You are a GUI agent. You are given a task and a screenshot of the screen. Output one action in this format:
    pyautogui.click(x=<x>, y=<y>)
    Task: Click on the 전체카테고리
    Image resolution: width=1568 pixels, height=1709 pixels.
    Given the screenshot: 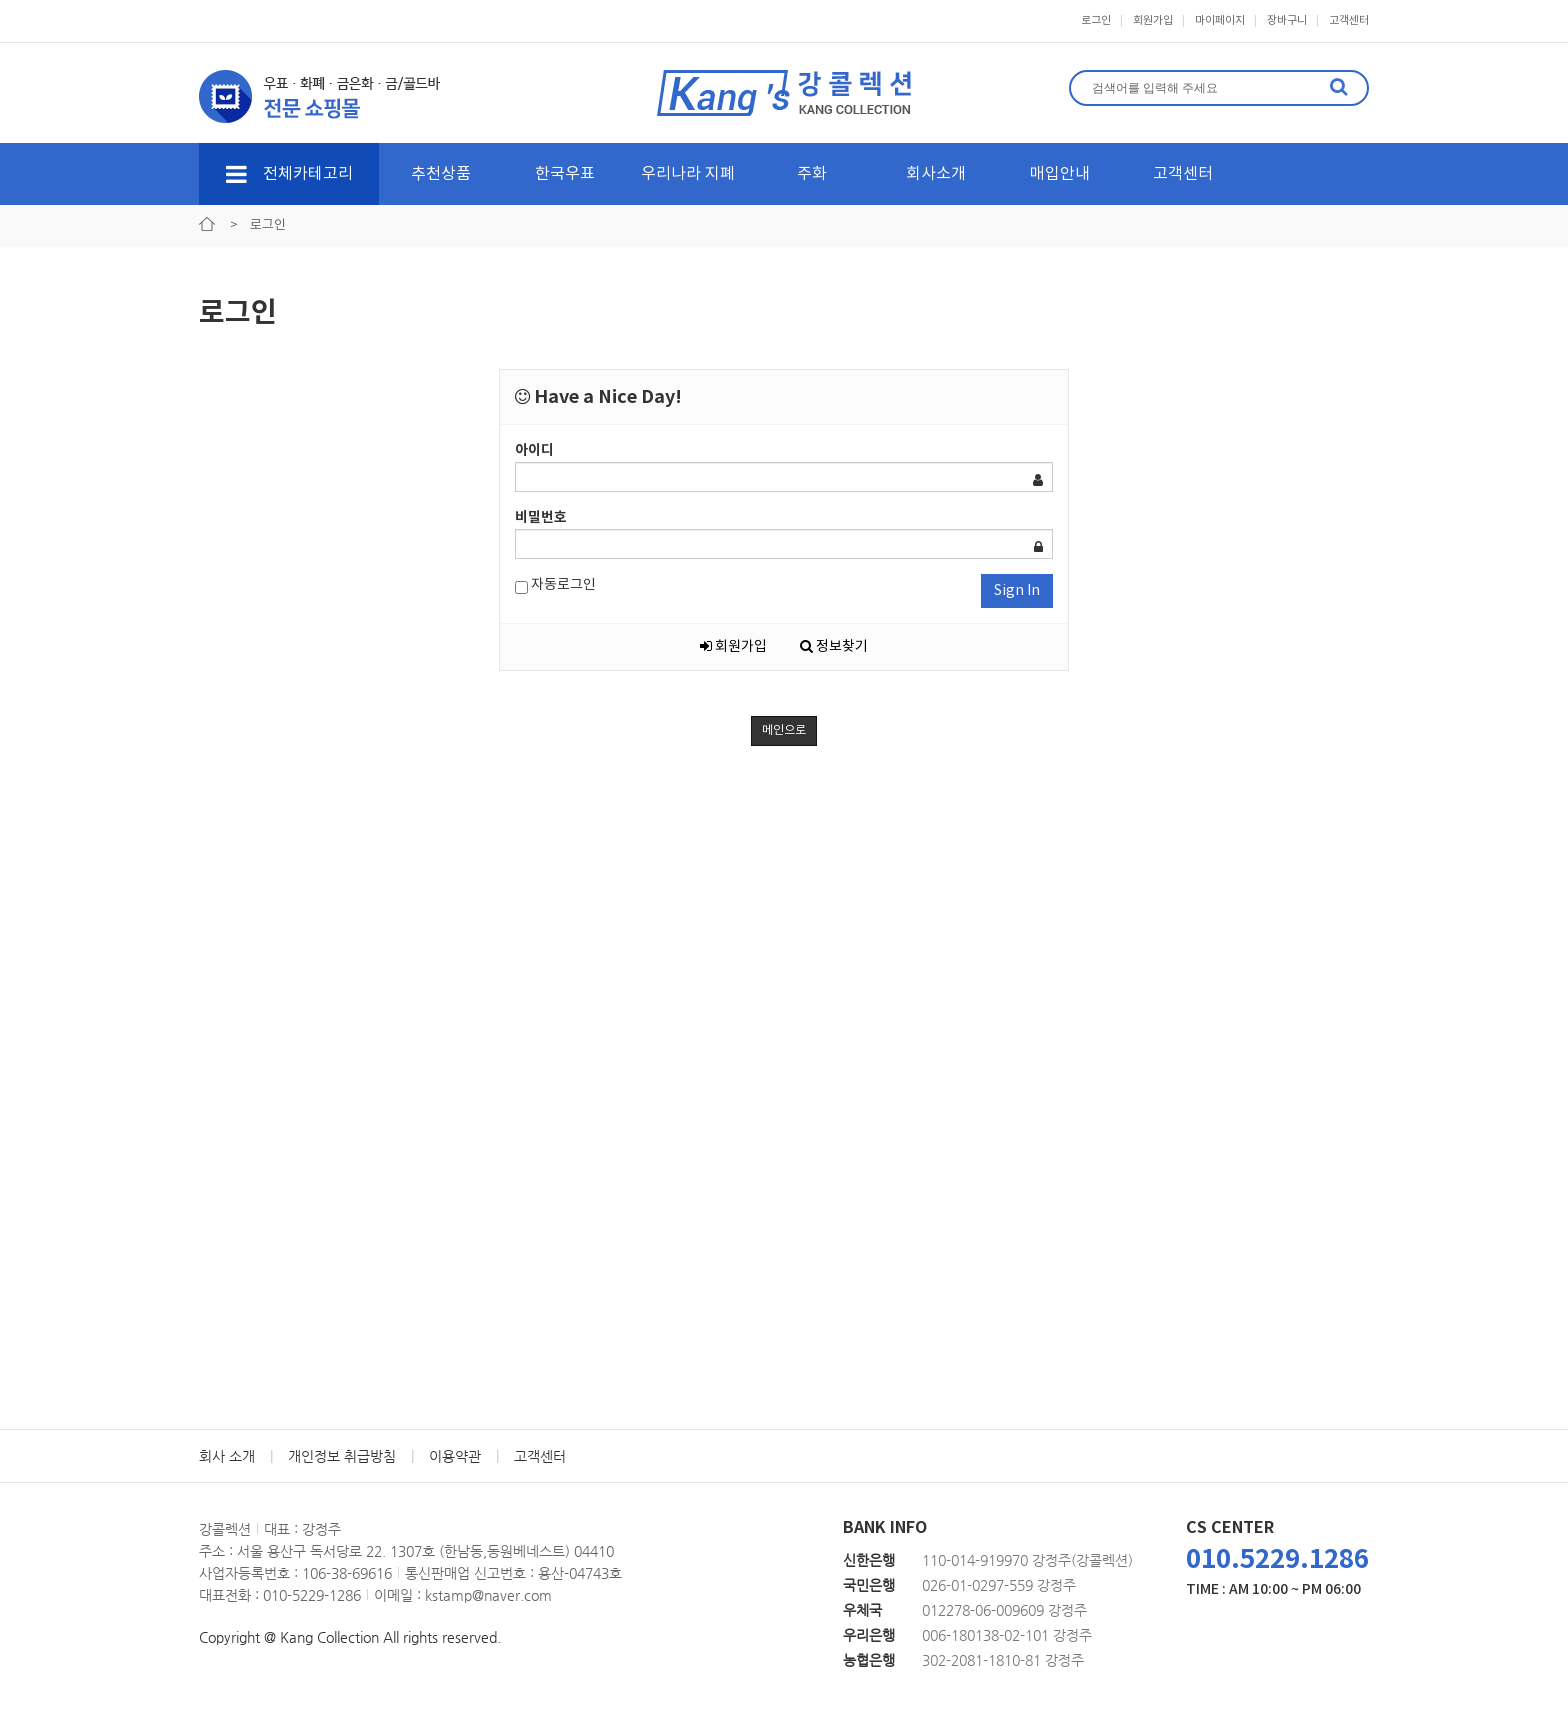 What is the action you would take?
    pyautogui.click(x=289, y=174)
    